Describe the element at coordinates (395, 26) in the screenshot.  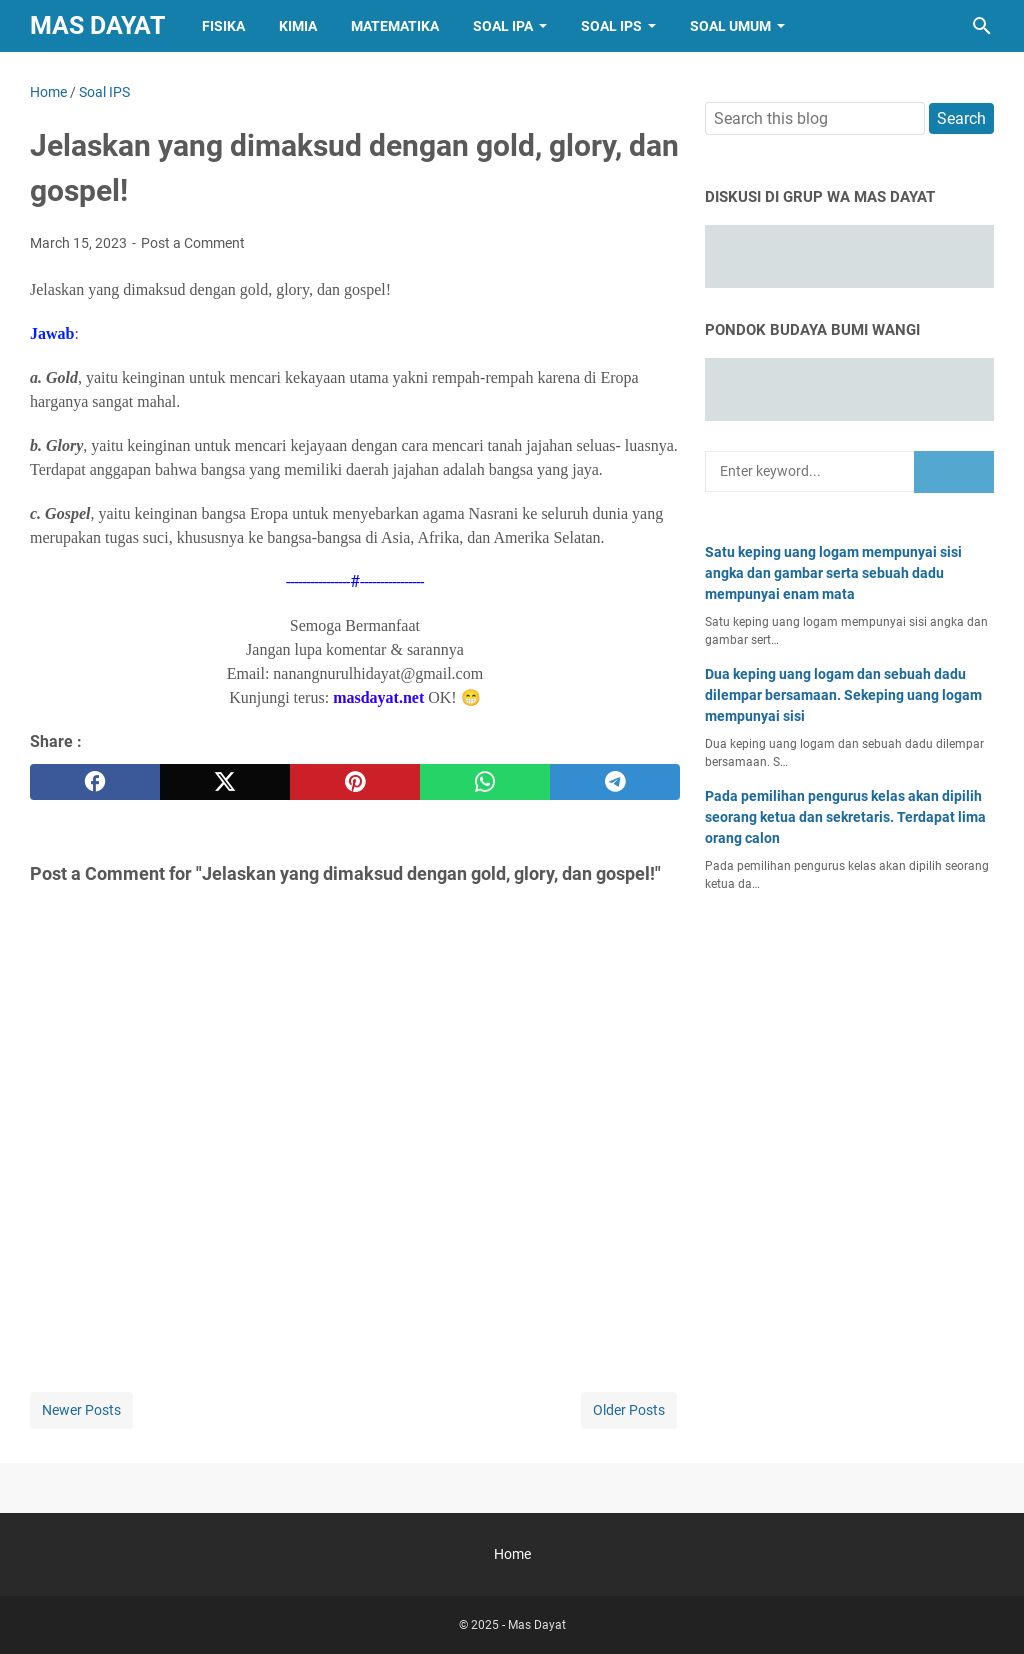
I see `Matematika` at that location.